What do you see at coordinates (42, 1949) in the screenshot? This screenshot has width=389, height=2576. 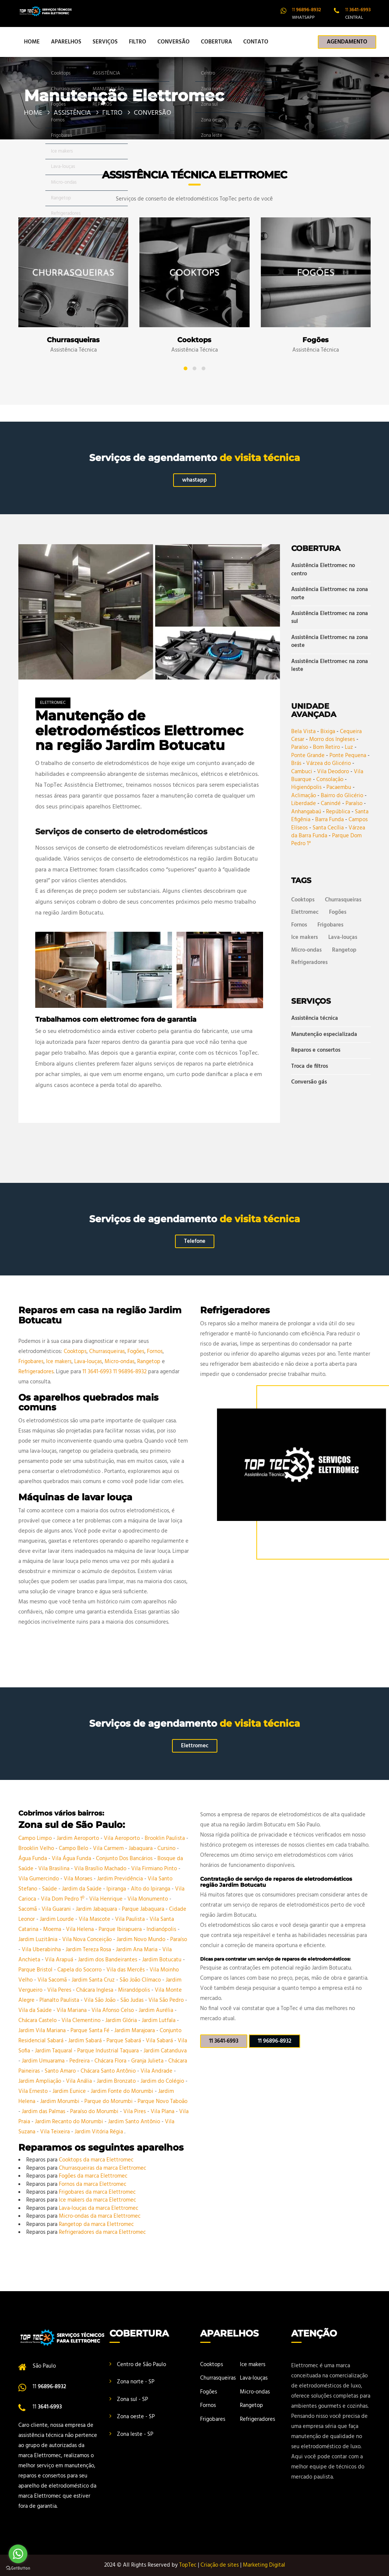 I see `Vila Uberabinha` at bounding box center [42, 1949].